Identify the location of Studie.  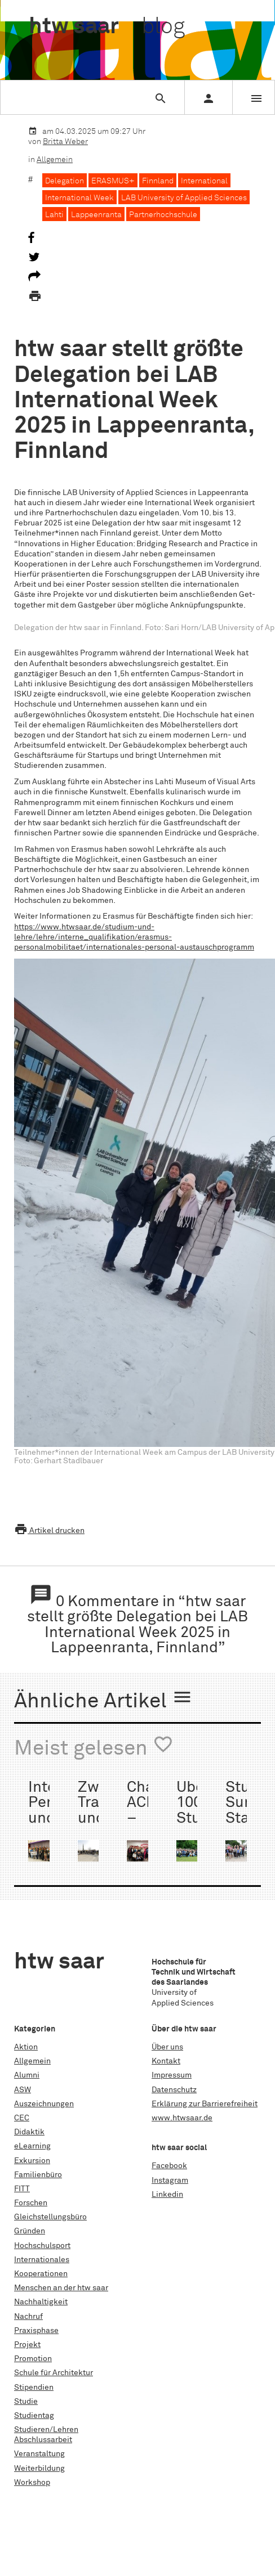
(26, 2402).